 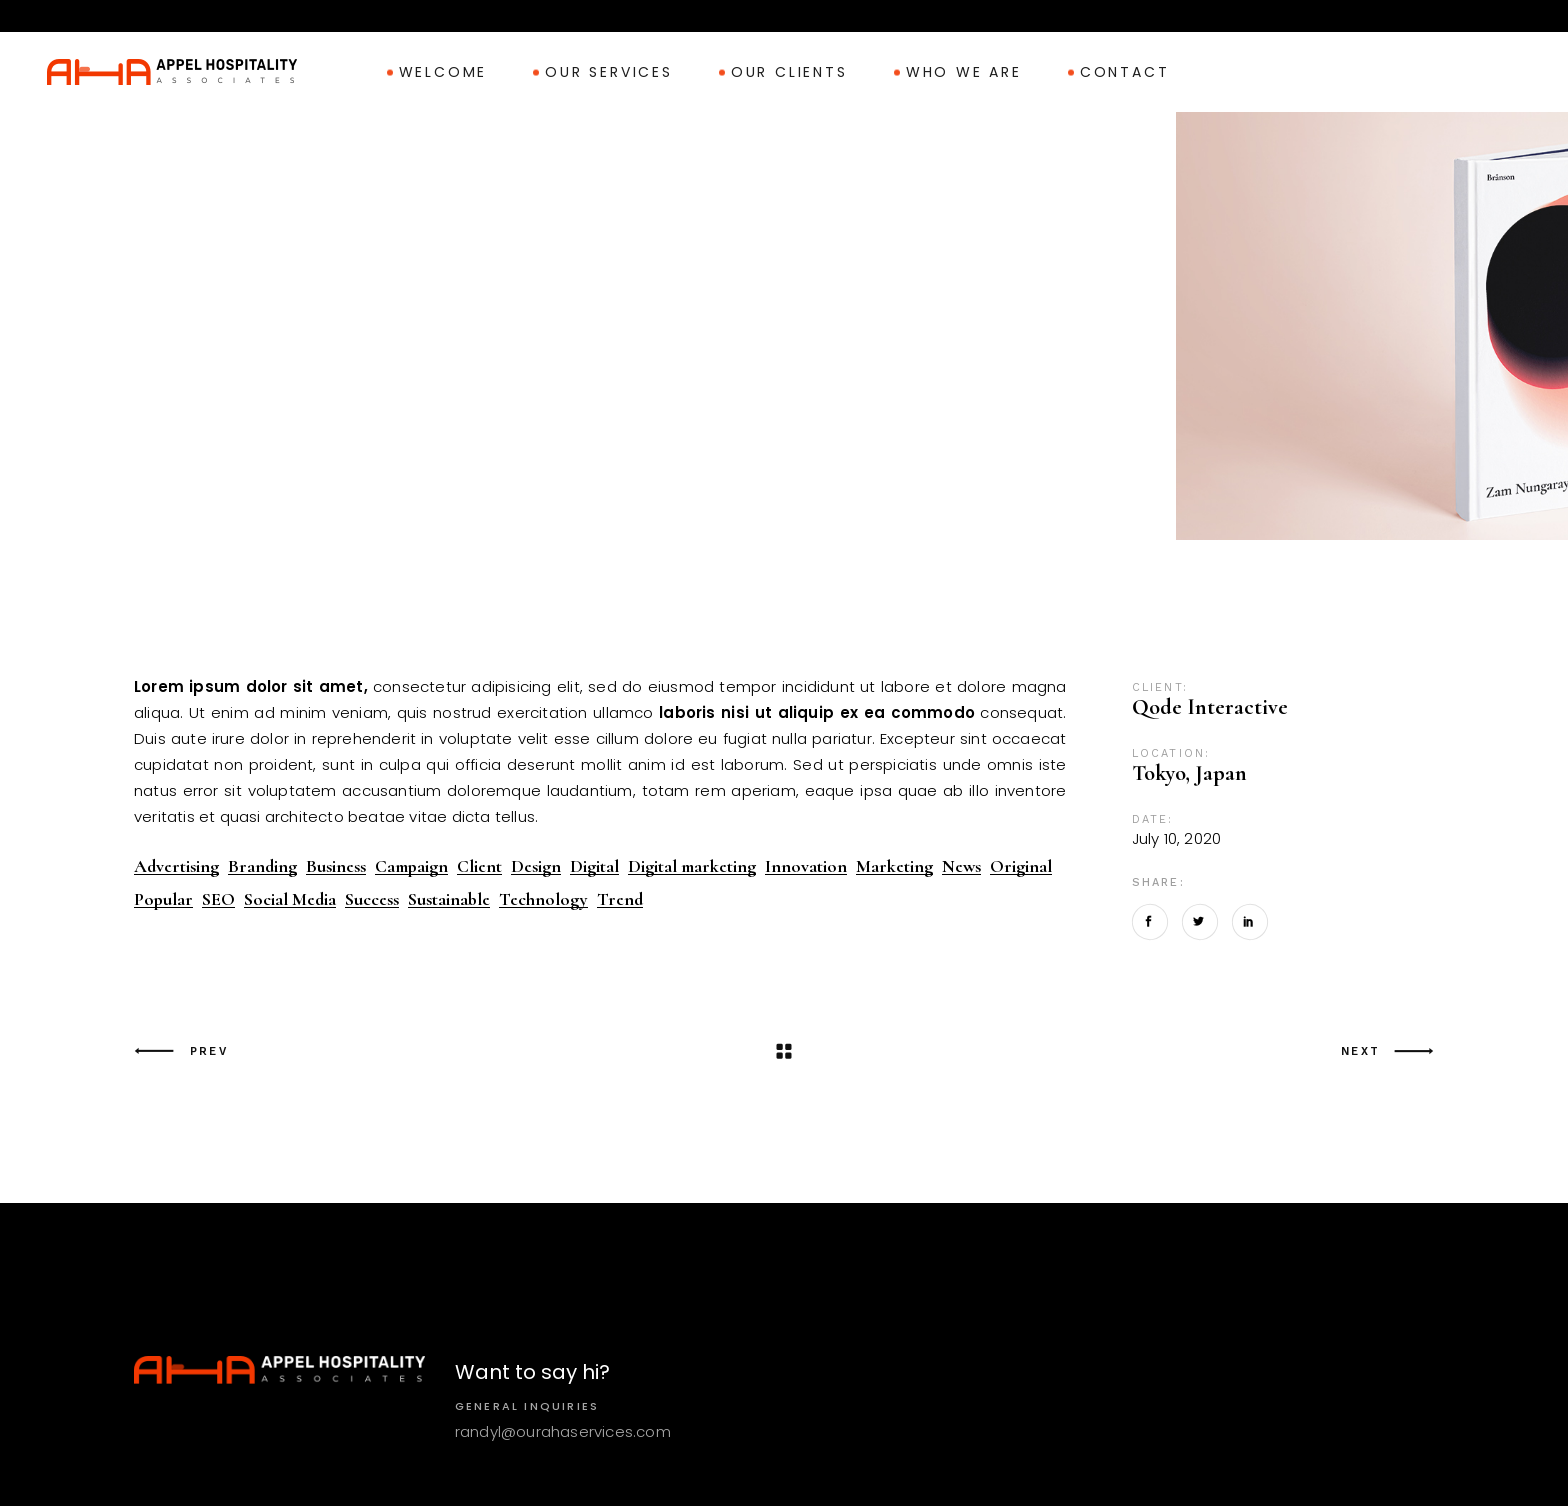 What do you see at coordinates (411, 866) in the screenshot?
I see `Campaign` at bounding box center [411, 866].